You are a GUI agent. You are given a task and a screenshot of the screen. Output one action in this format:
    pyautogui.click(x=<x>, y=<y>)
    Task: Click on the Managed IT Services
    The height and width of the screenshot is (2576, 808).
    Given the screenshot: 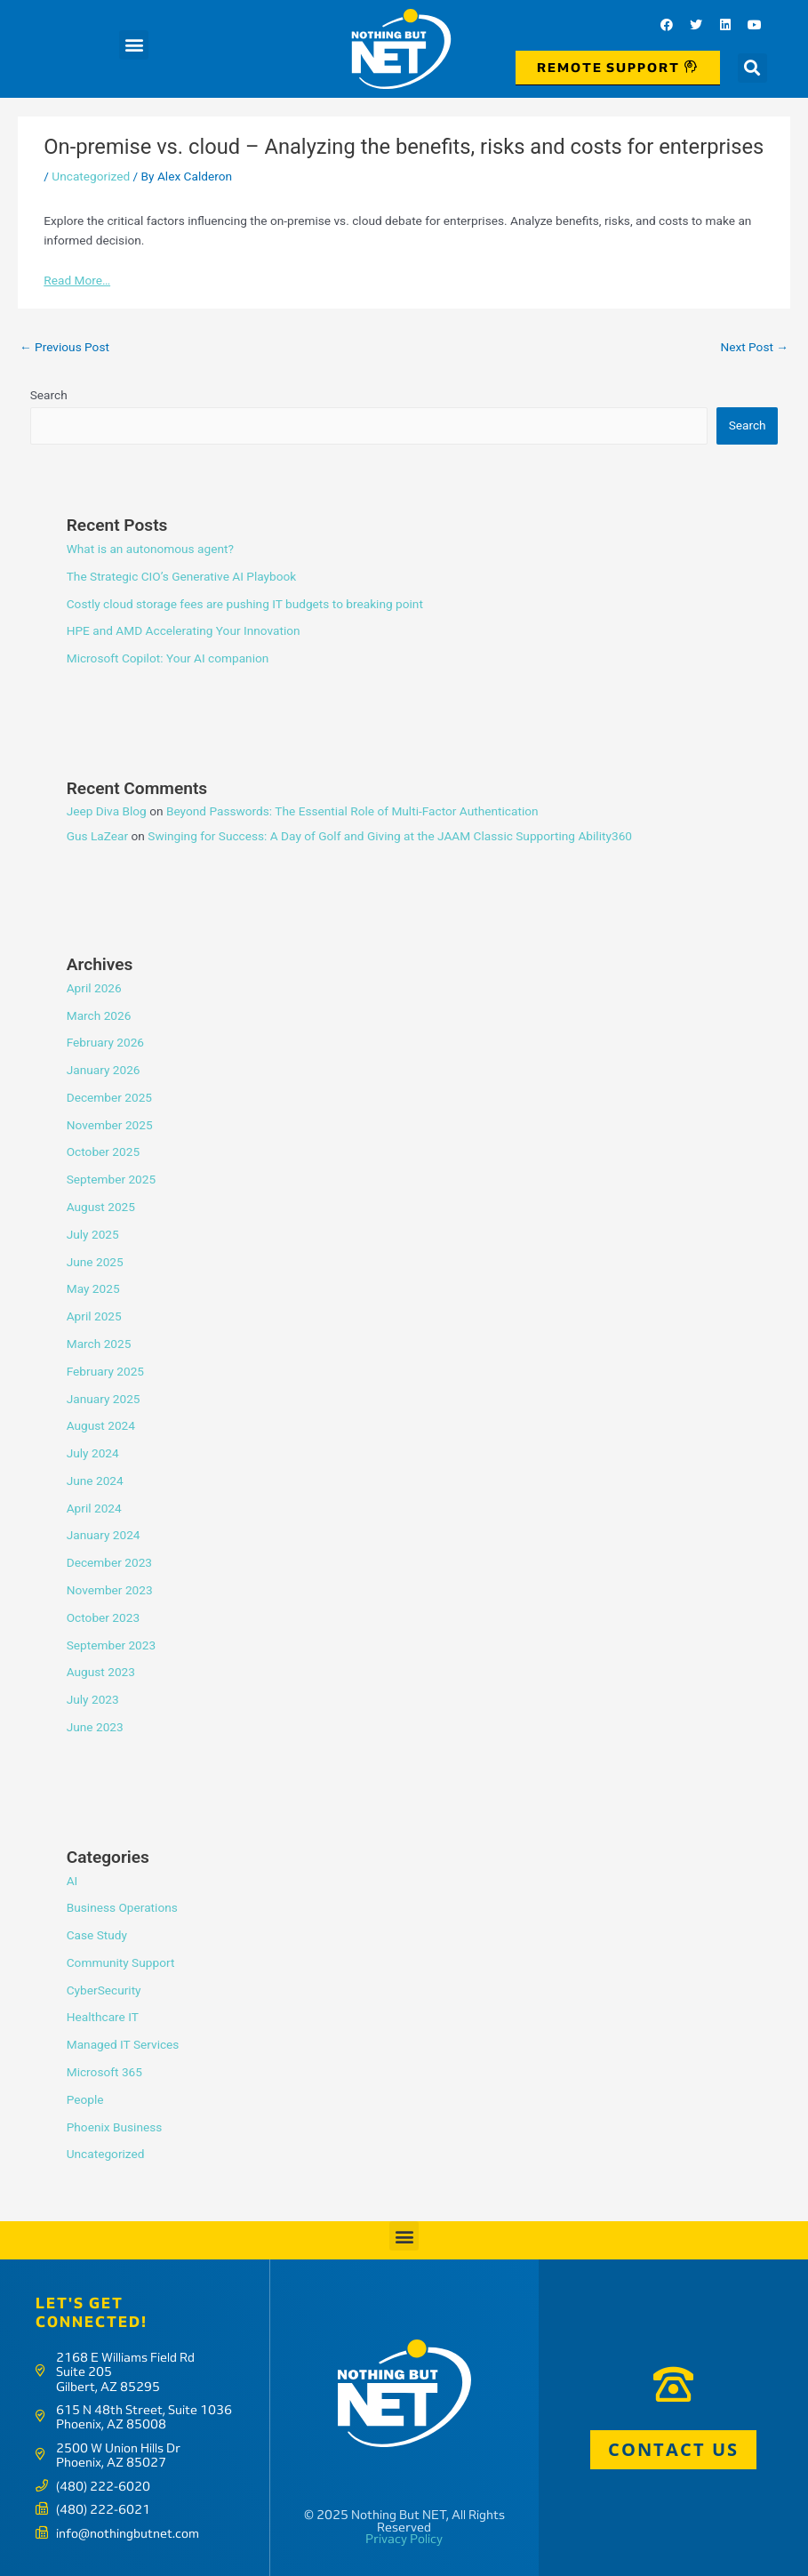 What is the action you would take?
    pyautogui.click(x=123, y=2044)
    